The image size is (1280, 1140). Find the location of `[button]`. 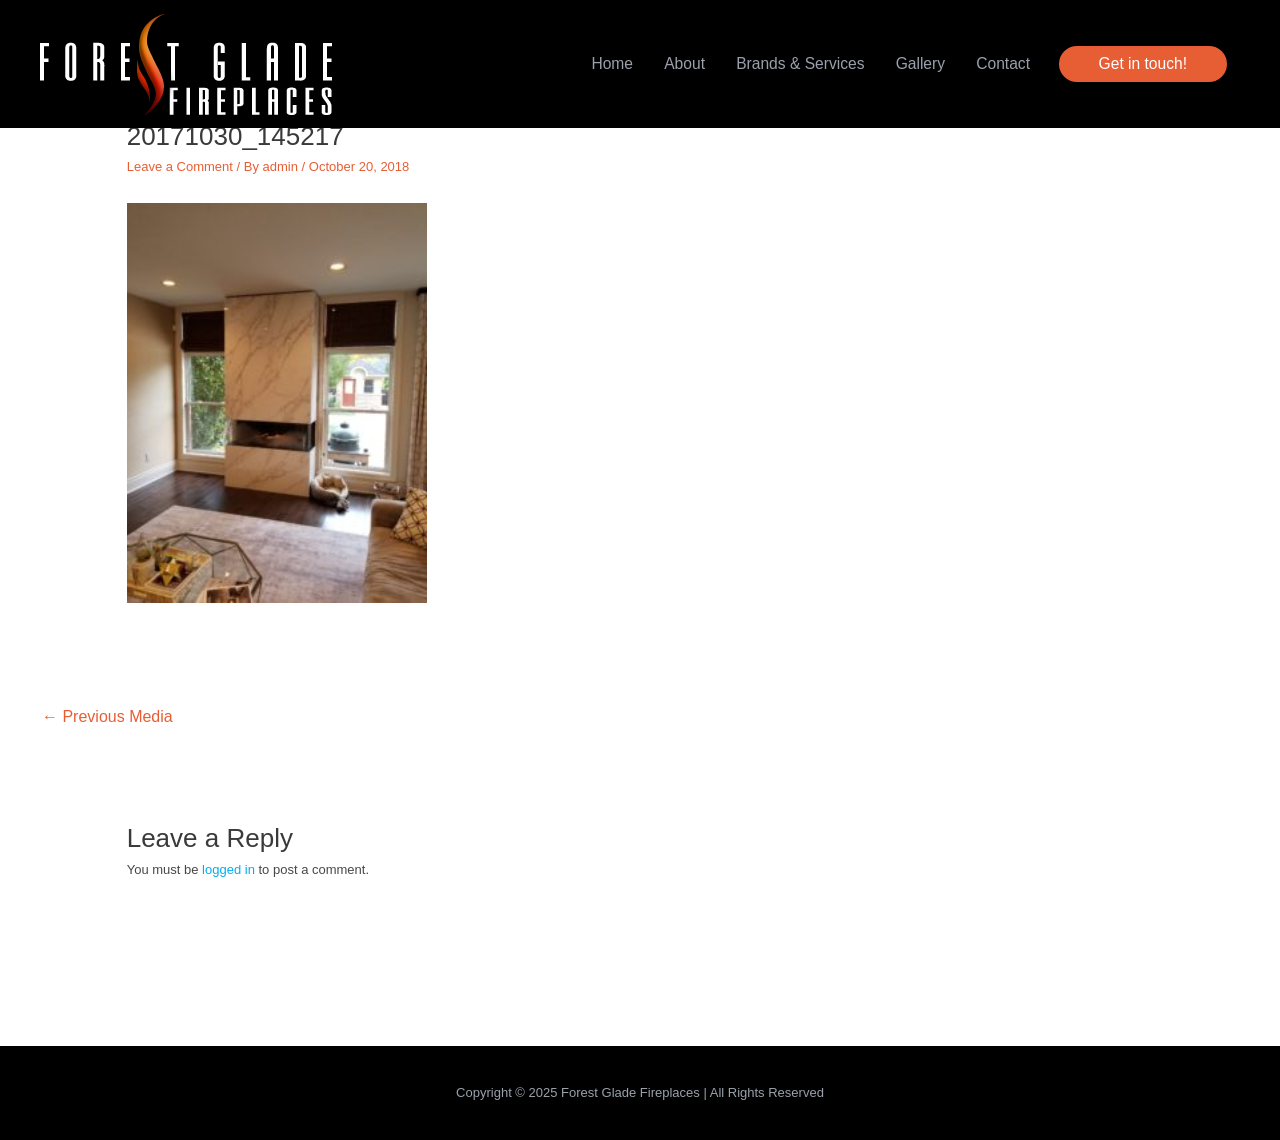

[button] is located at coordinates (1143, 64).